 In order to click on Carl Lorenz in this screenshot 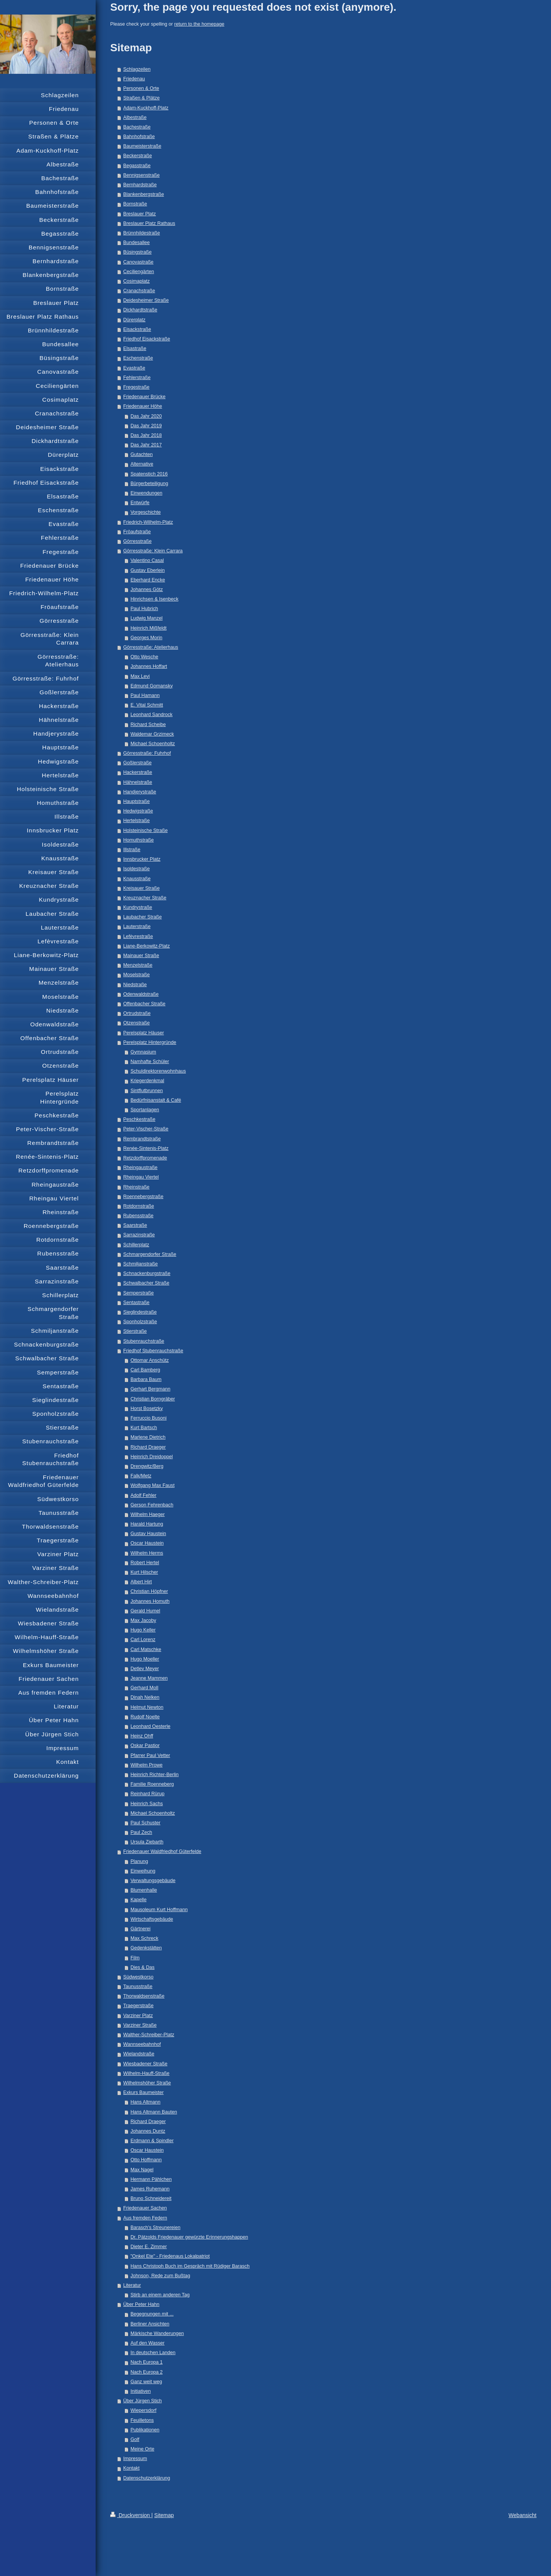, I will do `click(142, 1639)`.